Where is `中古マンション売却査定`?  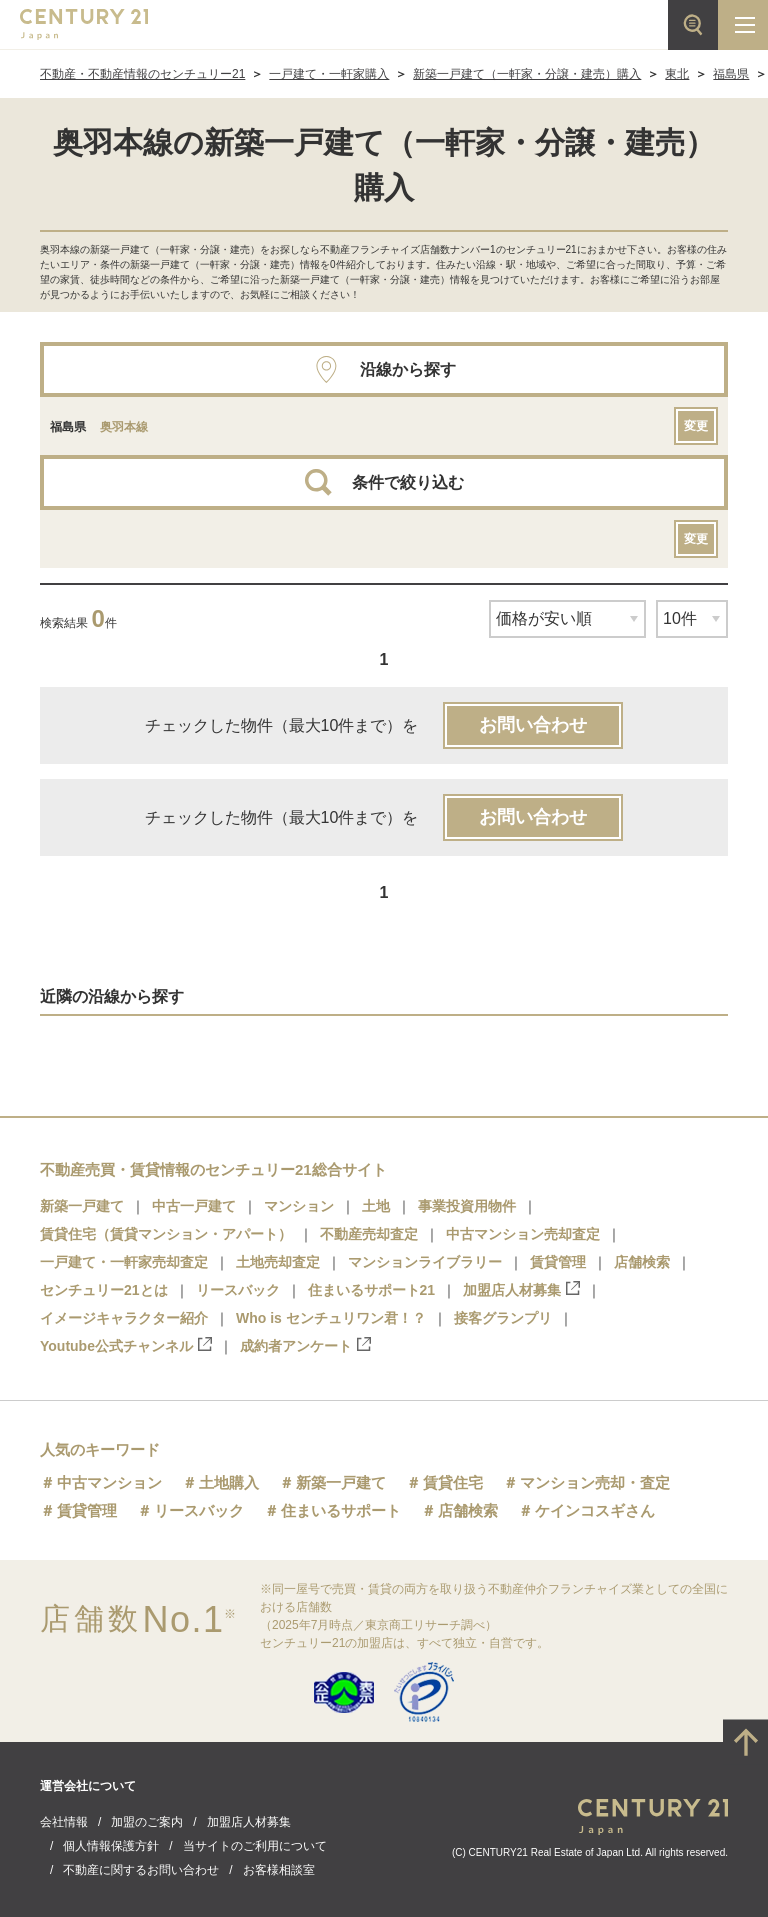 中古マンション売却査定 is located at coordinates (523, 1234).